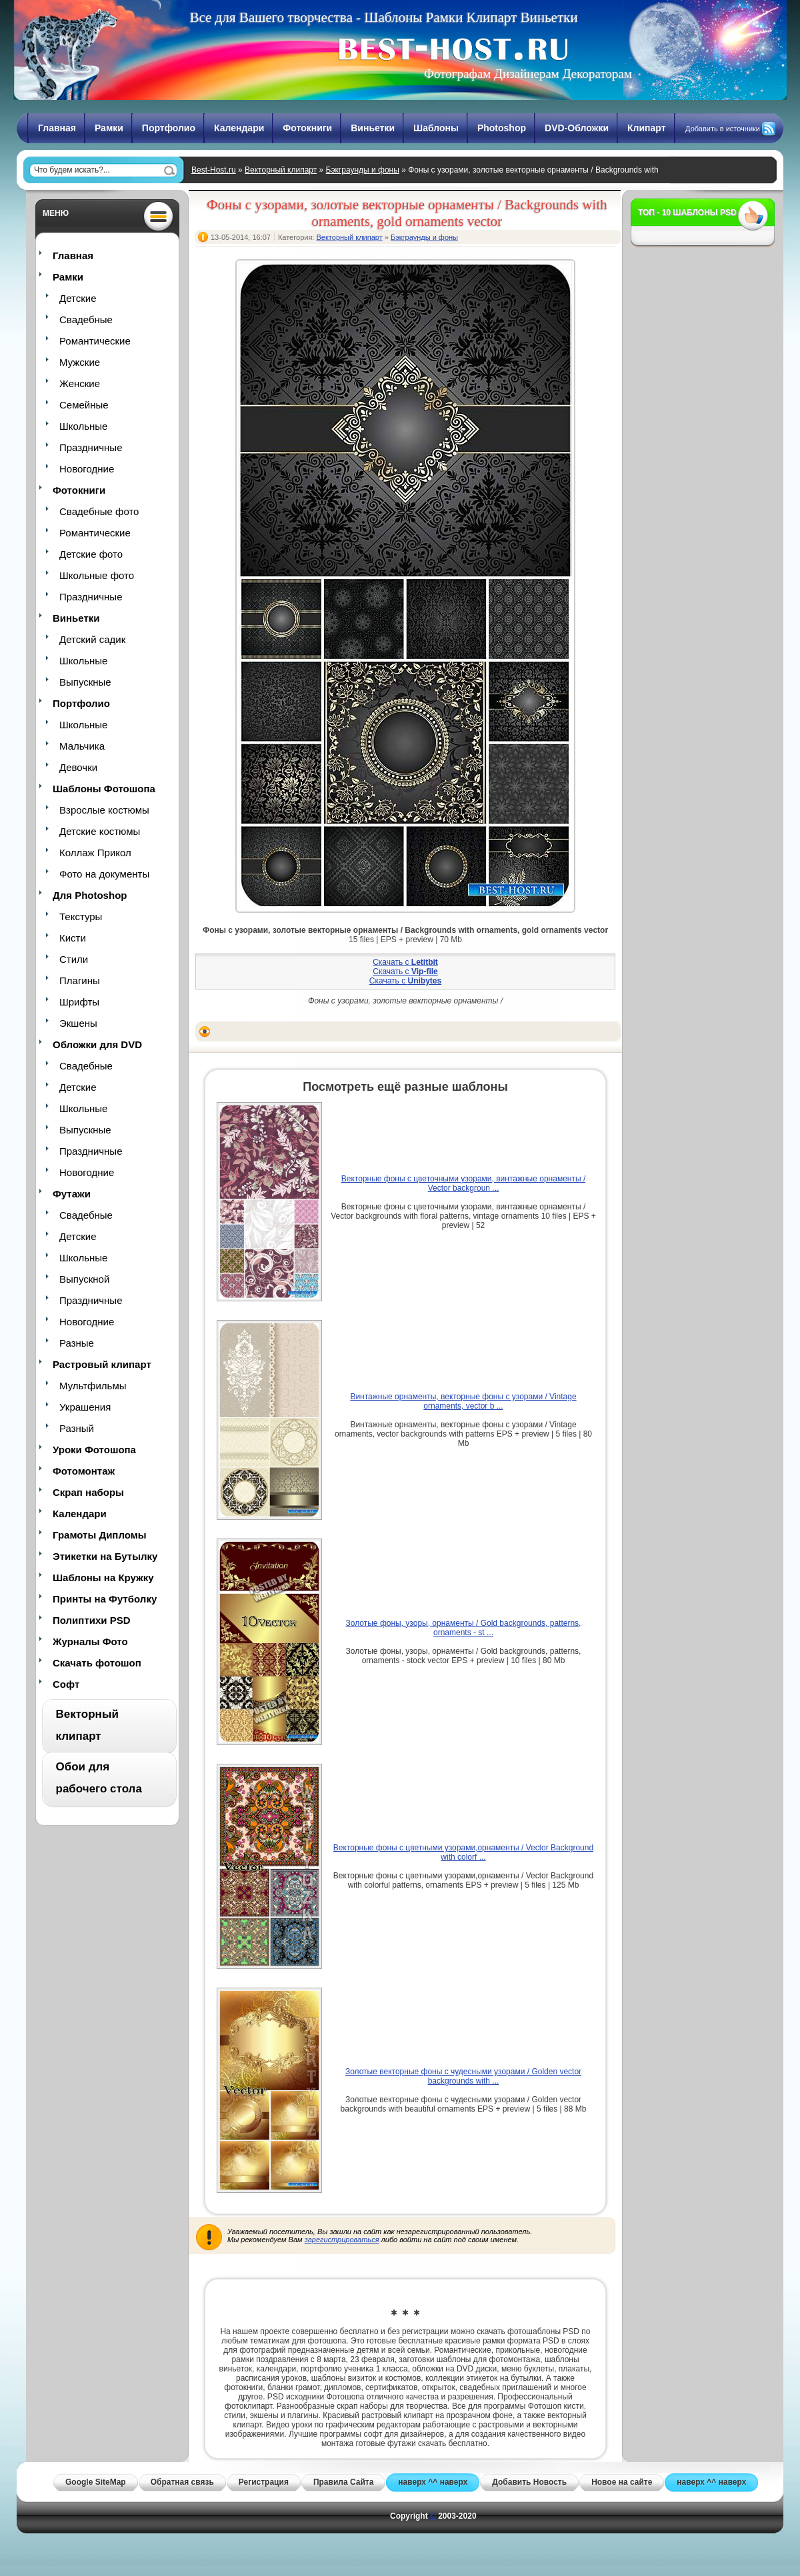  What do you see at coordinates (85, 682) in the screenshot?
I see `Выпускные` at bounding box center [85, 682].